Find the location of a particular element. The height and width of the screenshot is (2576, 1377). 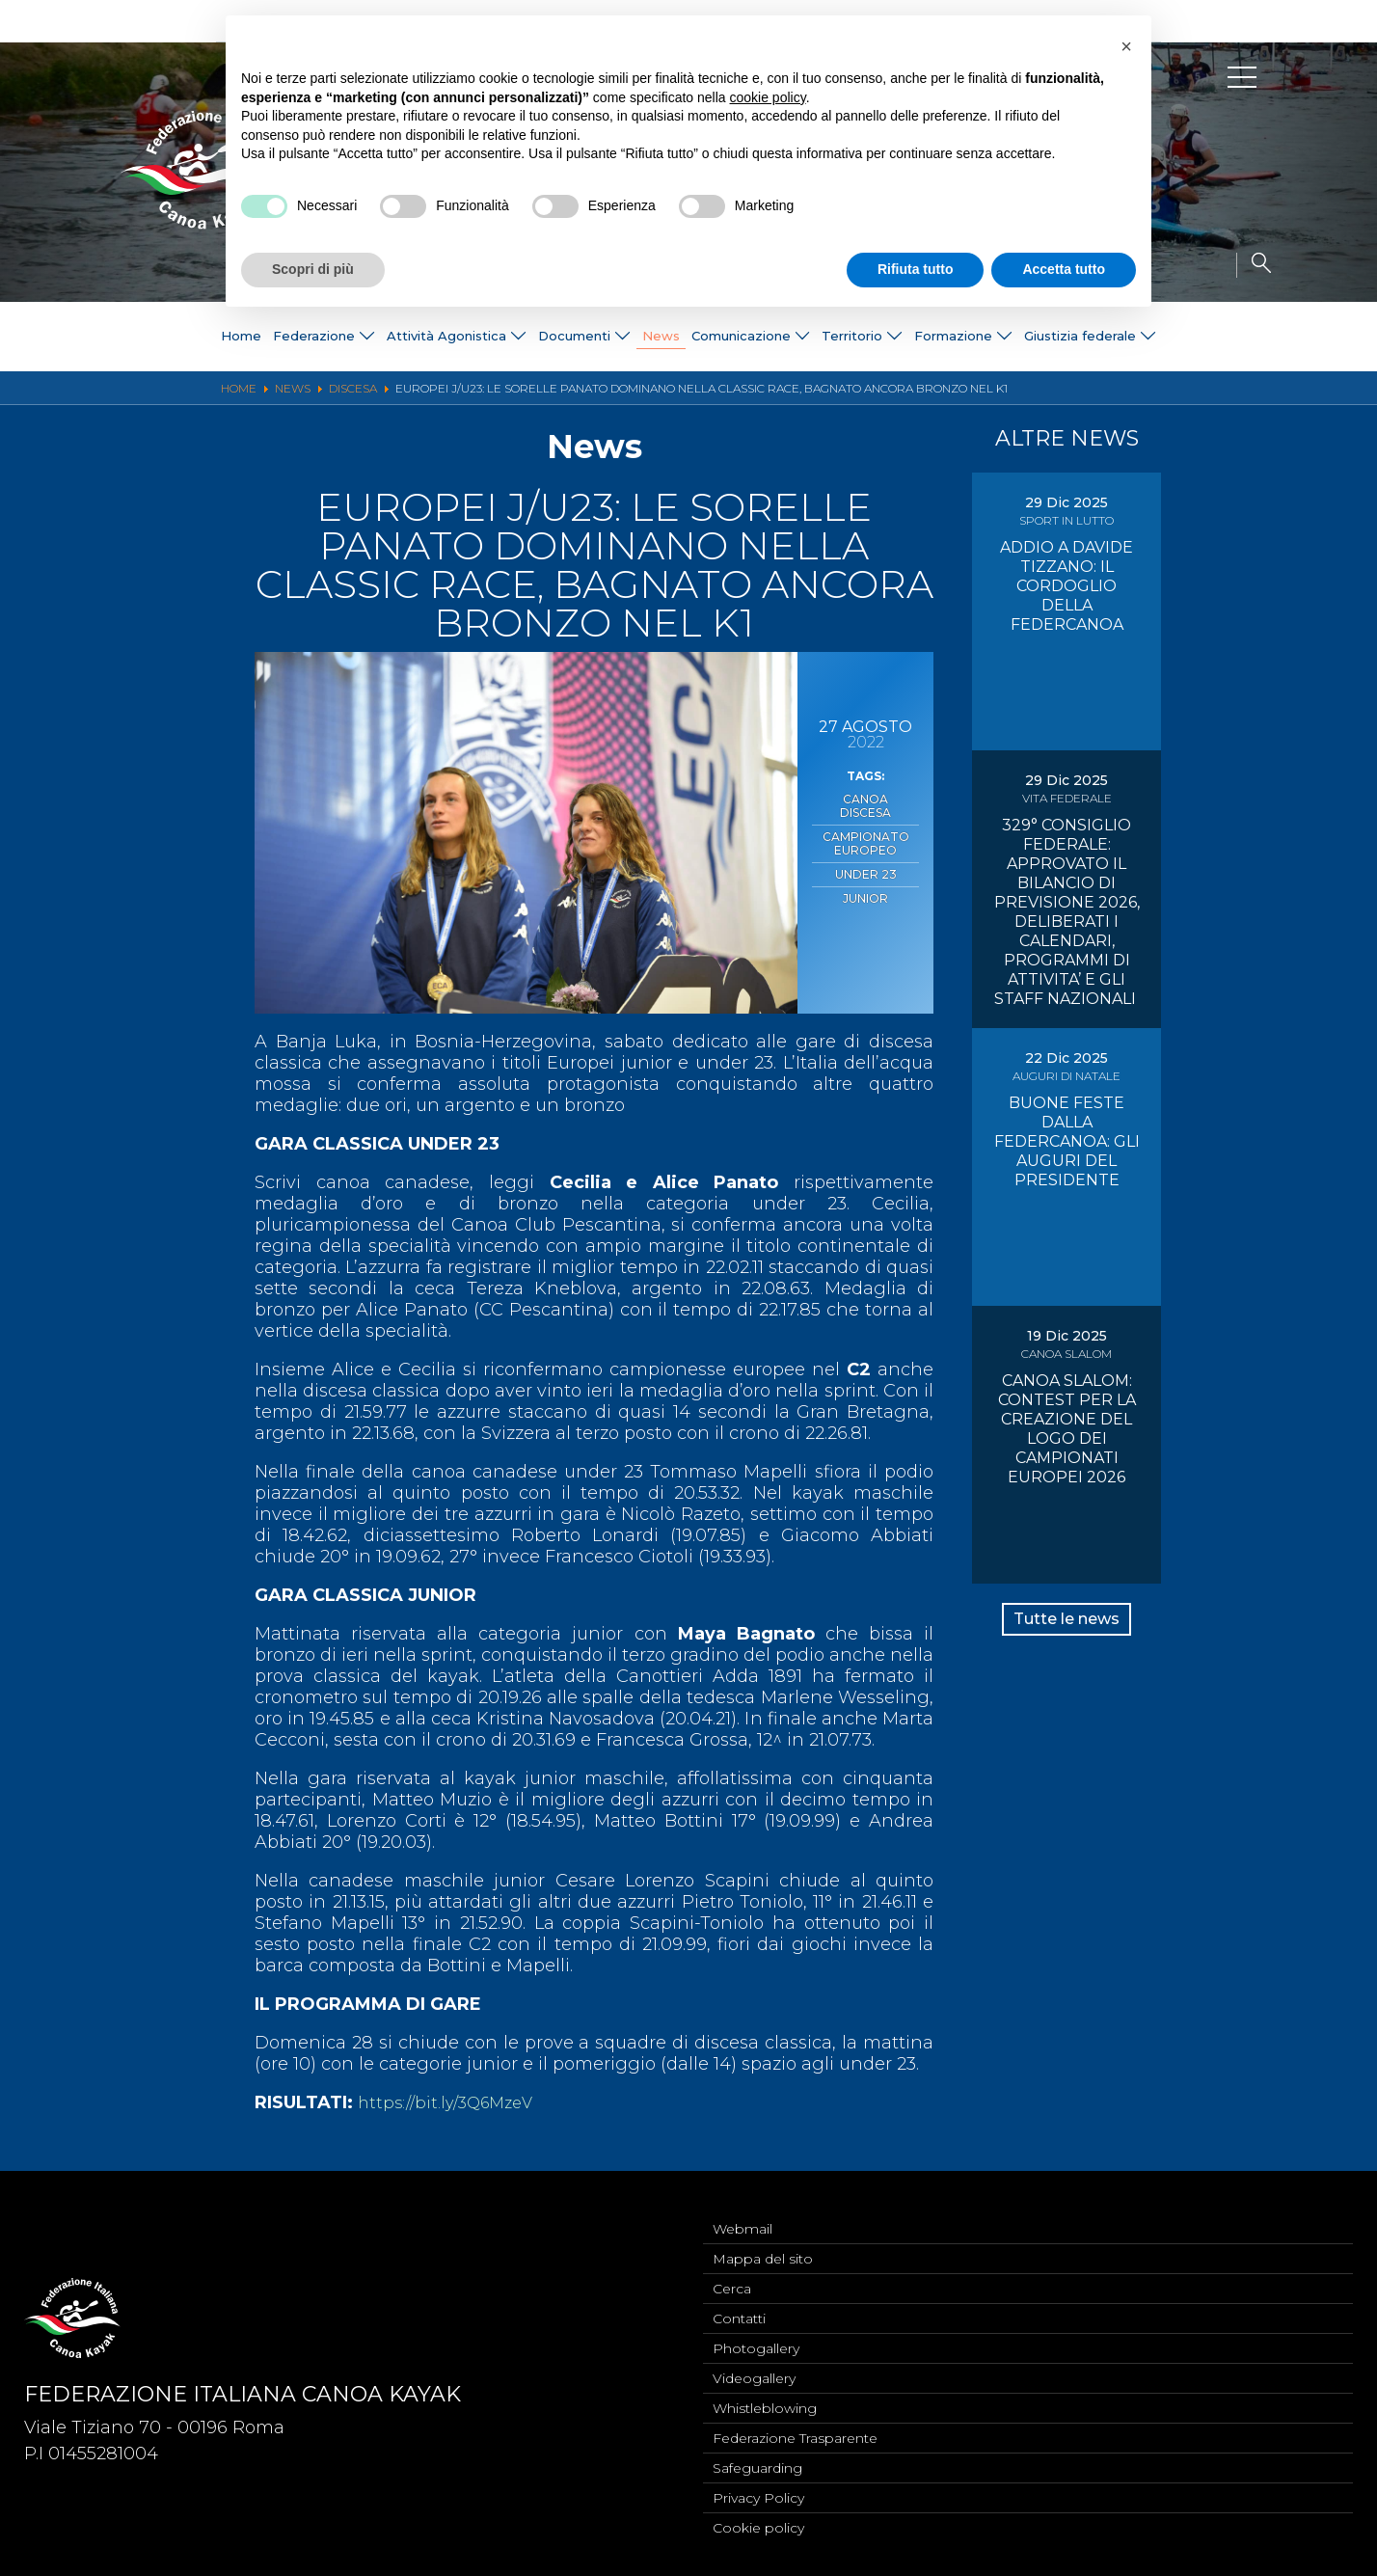

ADDIO A DAVIDE TIZZANO: IL CORDOGLIO DELLA FEDERCANOA is located at coordinates (1066, 586).